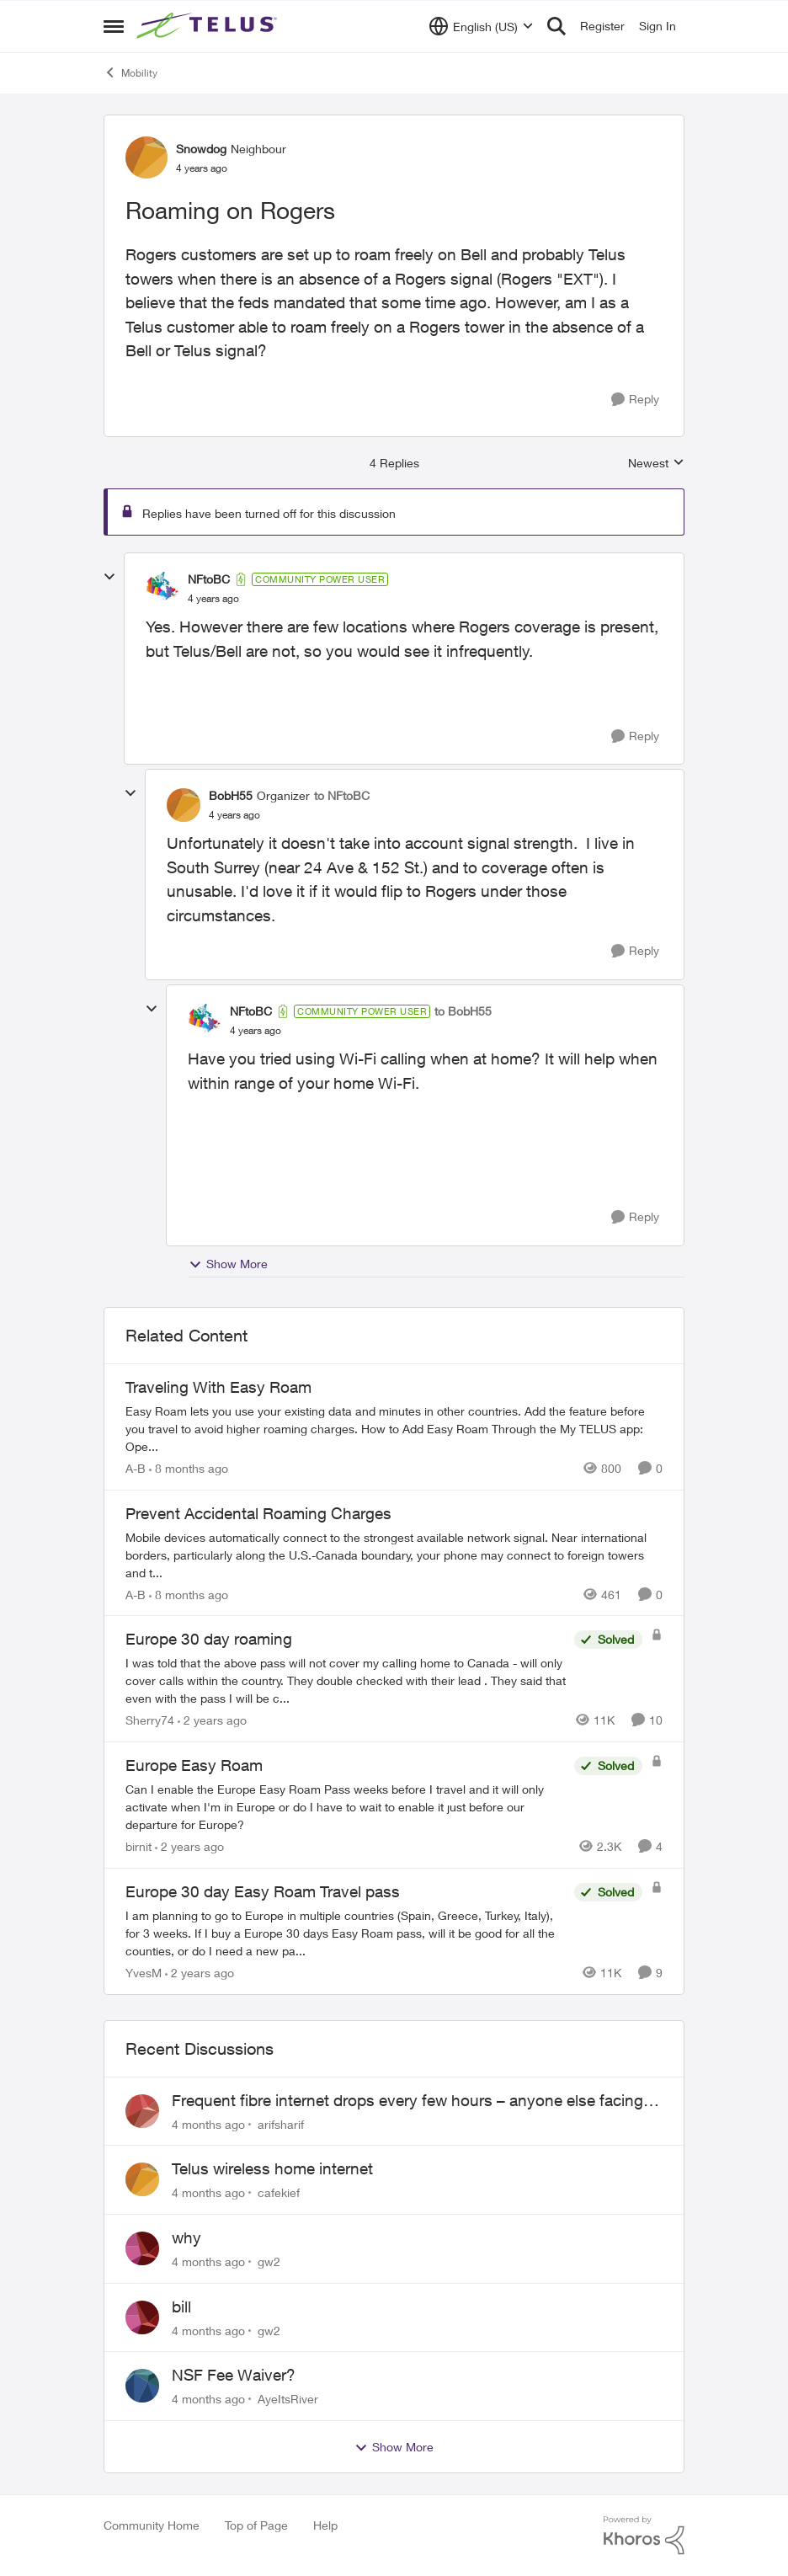 The width and height of the screenshot is (788, 2576). Describe the element at coordinates (256, 2525) in the screenshot. I see `Top of Page` at that location.